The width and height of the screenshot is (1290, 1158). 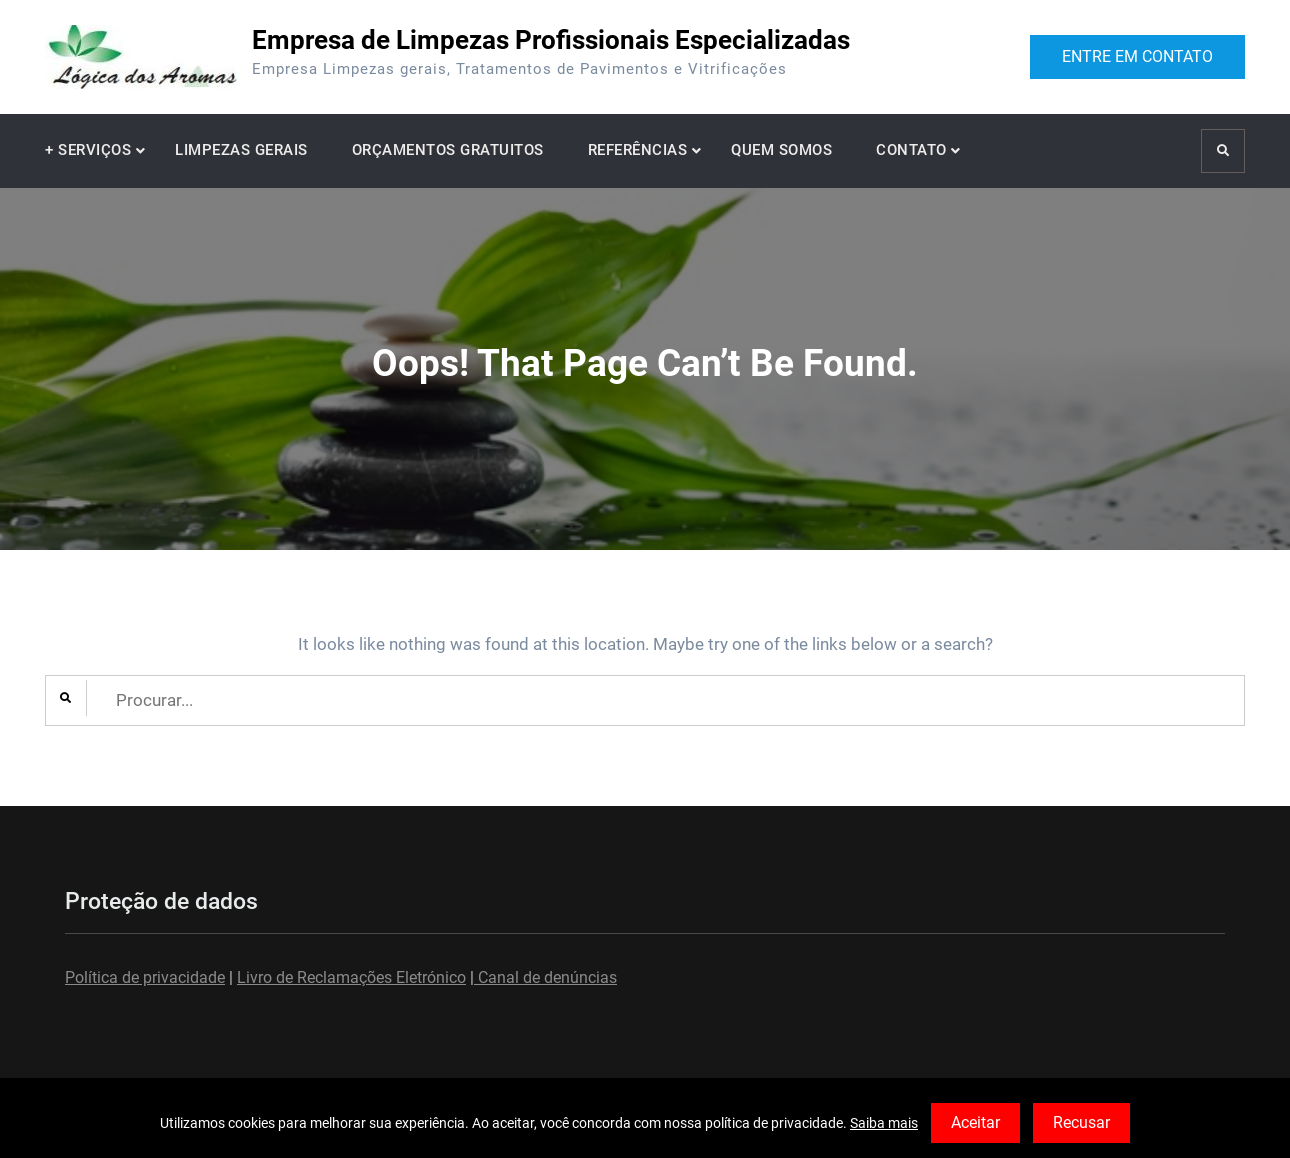 I want to click on Recusar, so click(x=1081, y=1122).